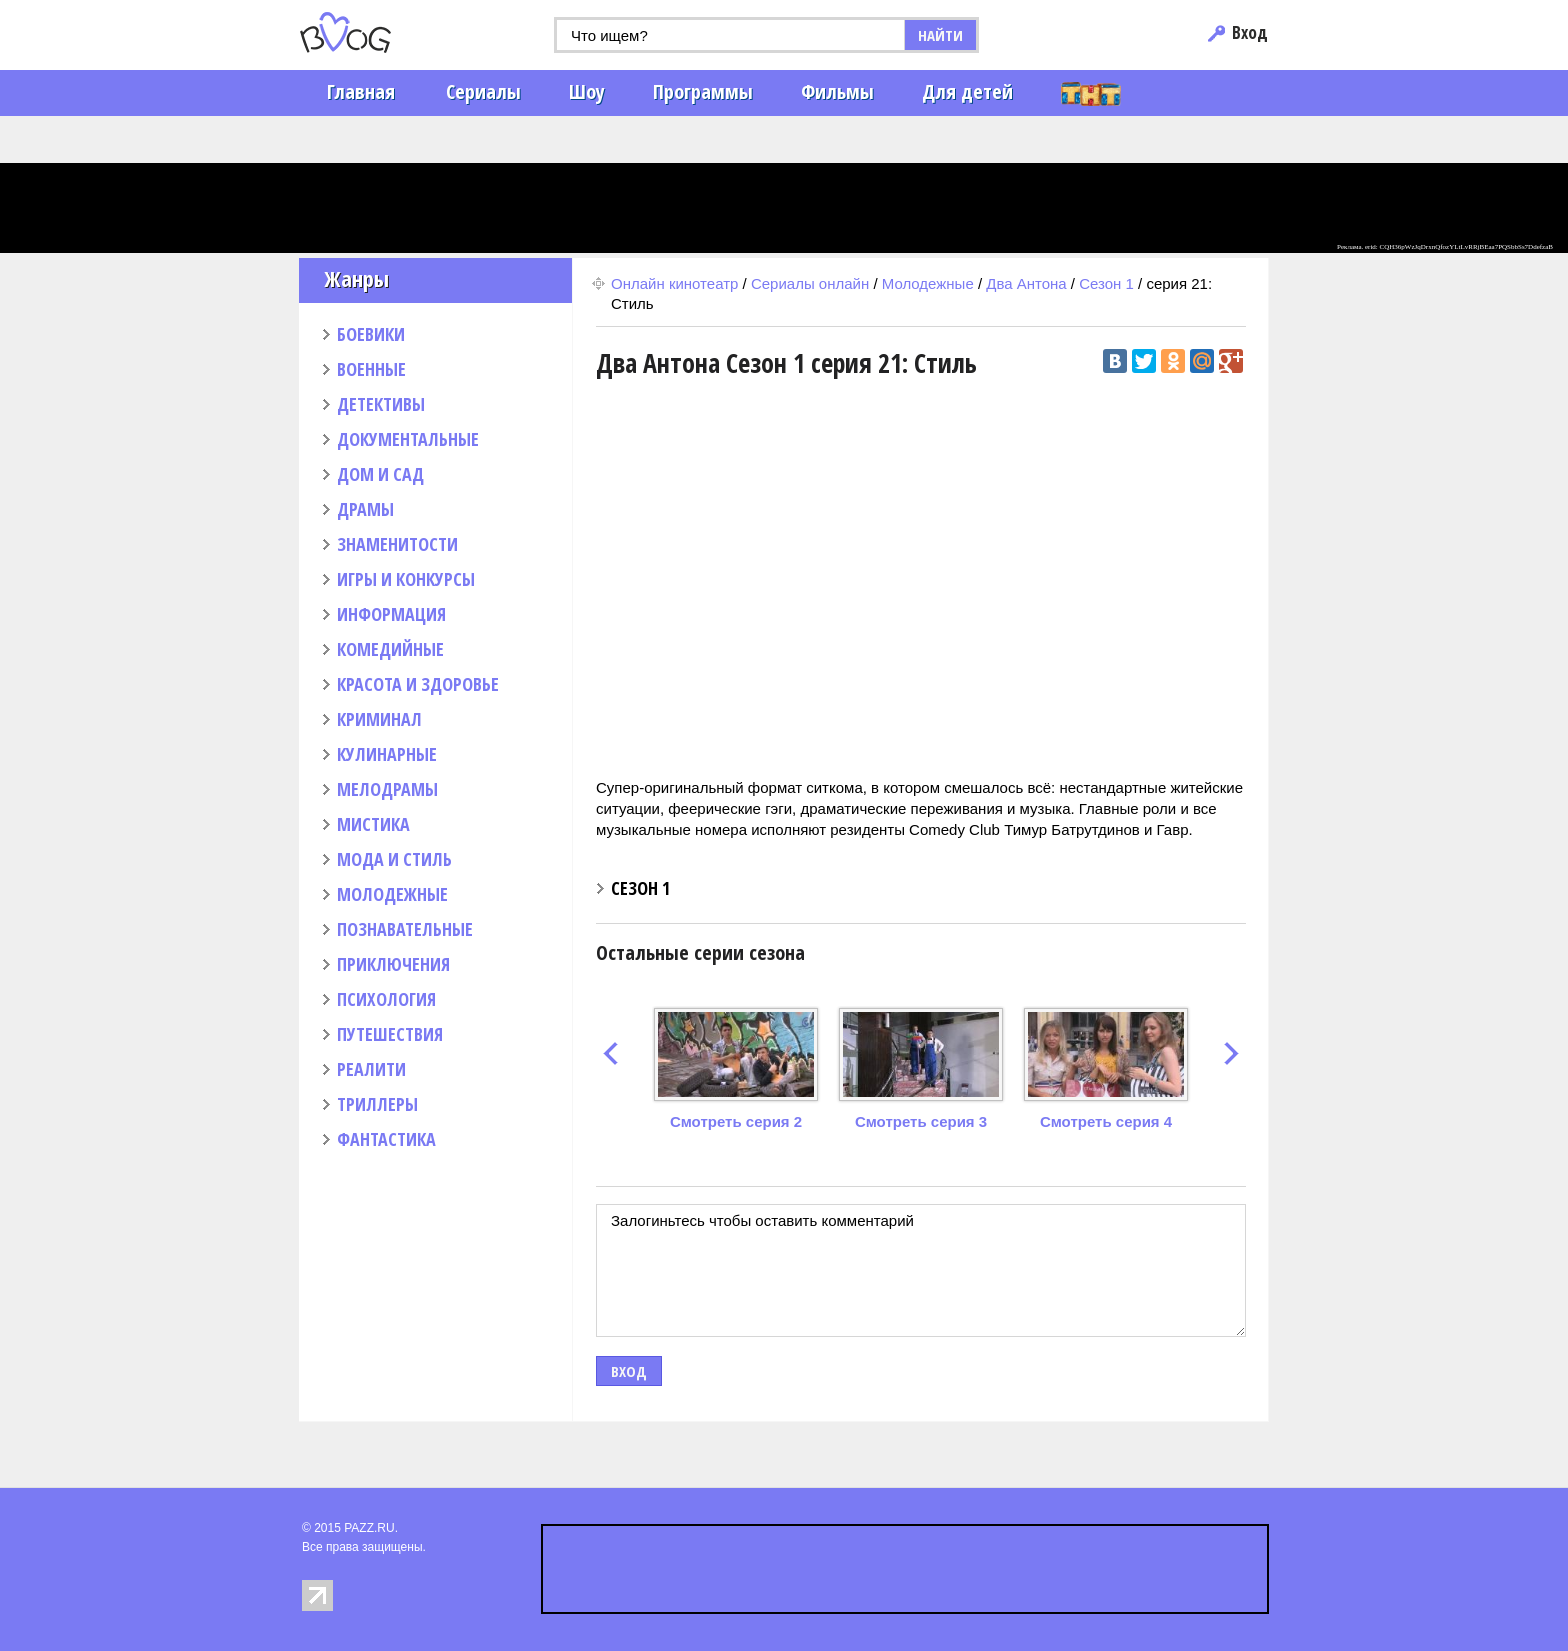  Describe the element at coordinates (380, 474) in the screenshot. I see `ДОМ И САД` at that location.